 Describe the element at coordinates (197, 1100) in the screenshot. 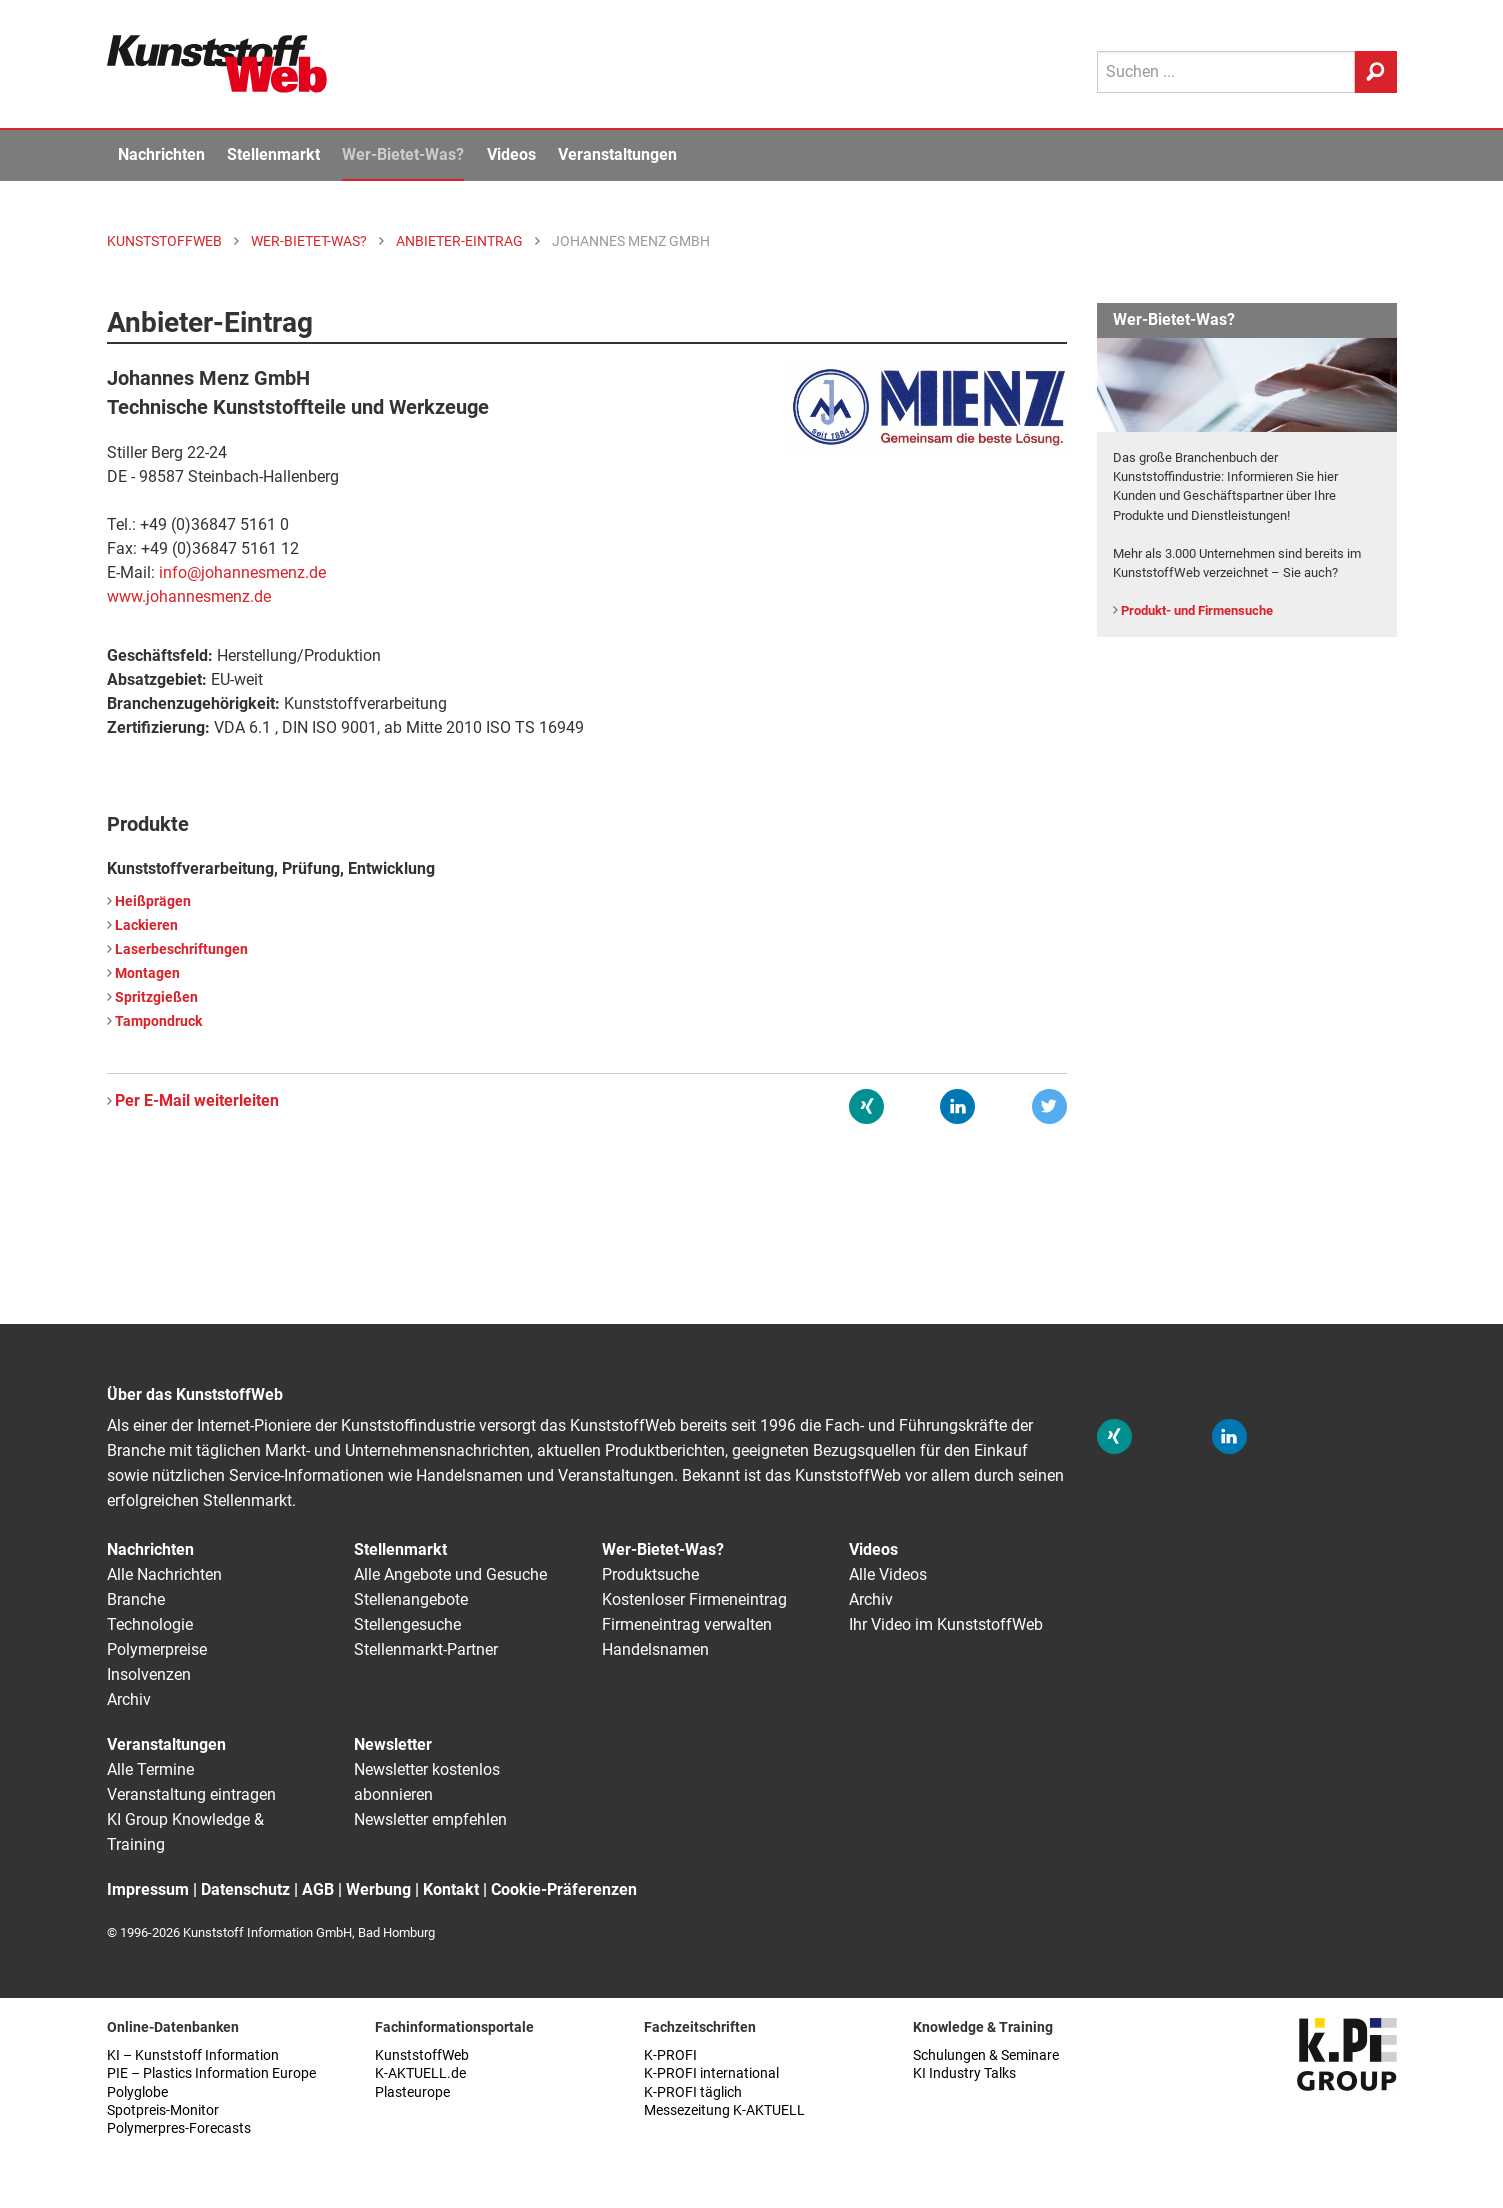

I see `Per E-Mail weiterleiten` at that location.